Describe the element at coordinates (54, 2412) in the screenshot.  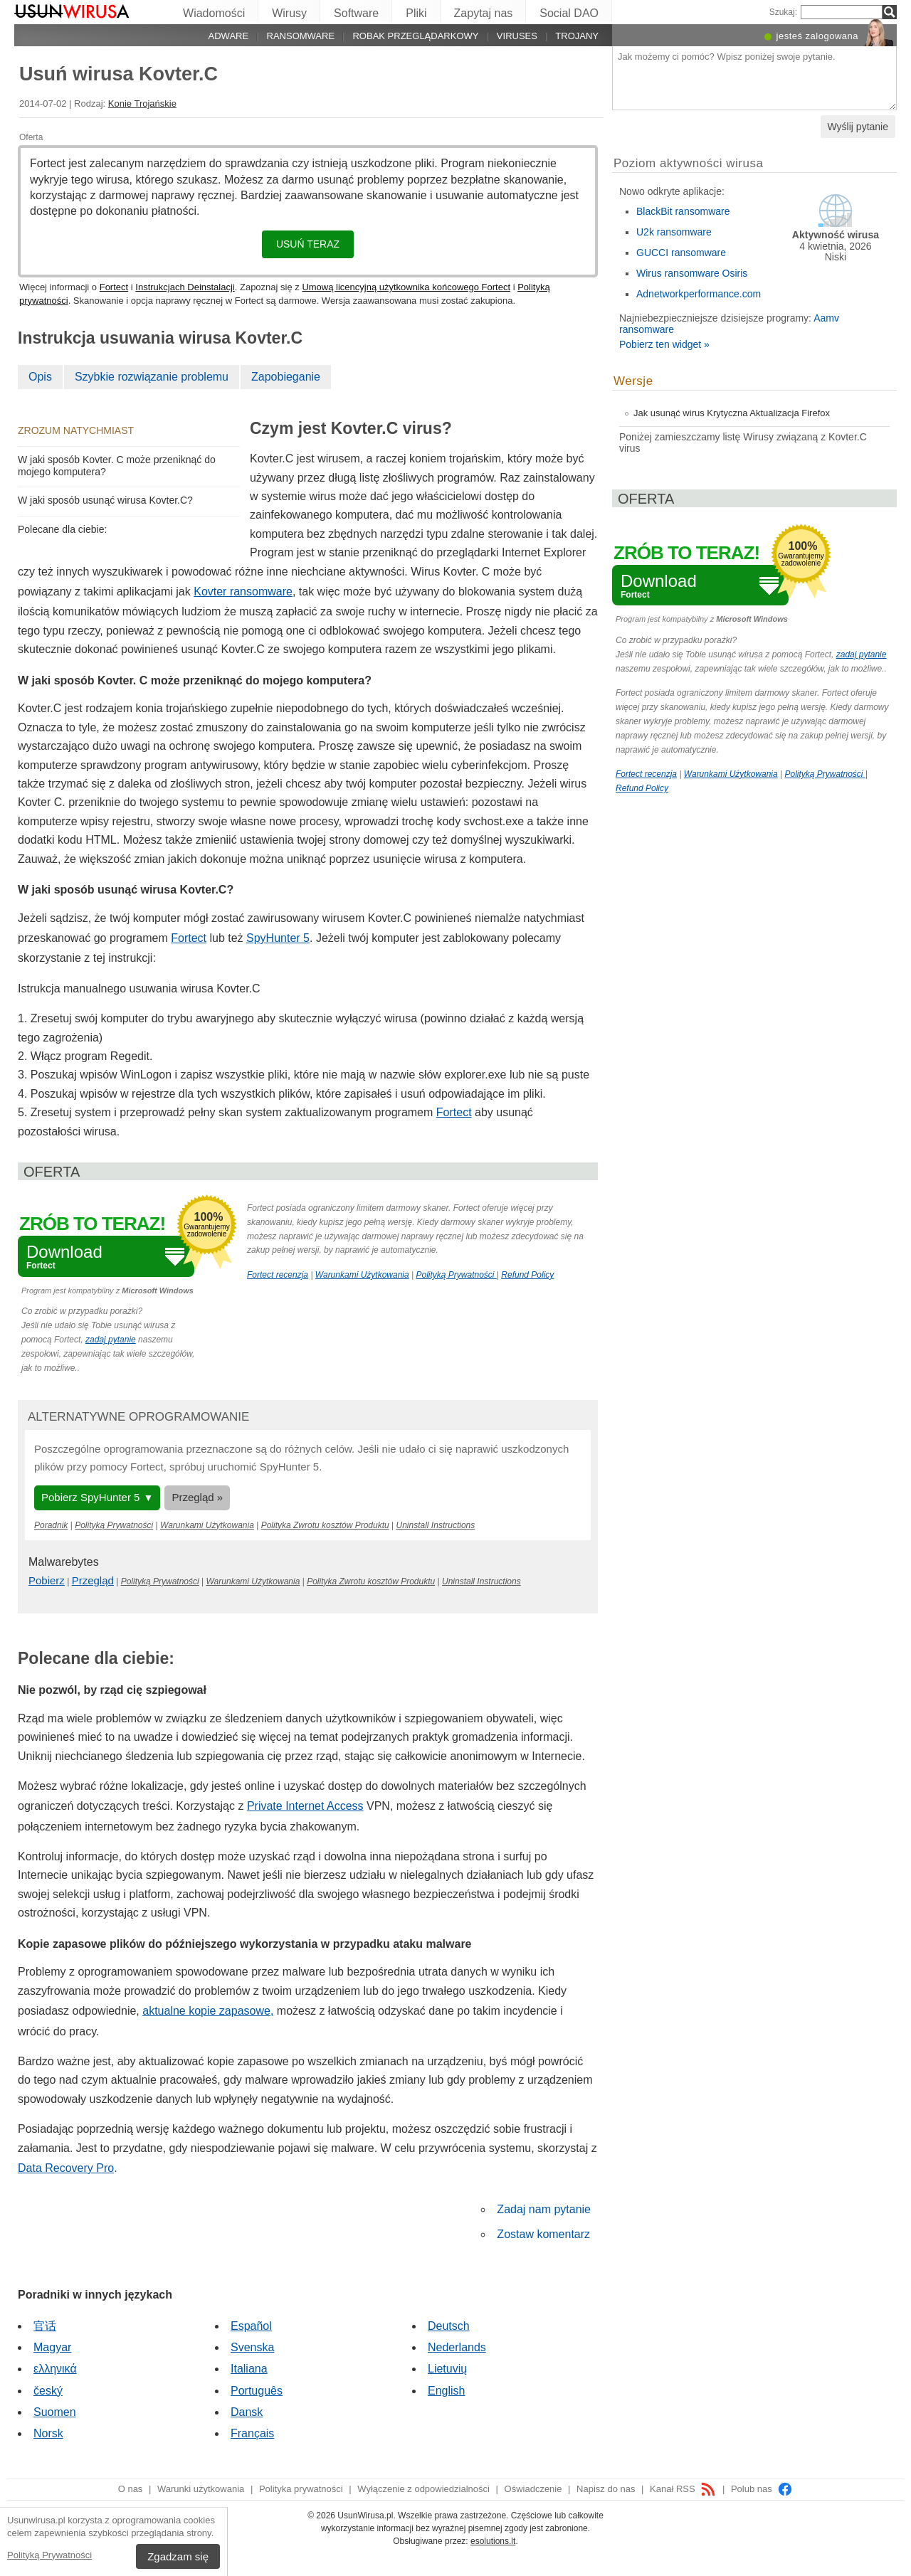
I see `Suomen` at that location.